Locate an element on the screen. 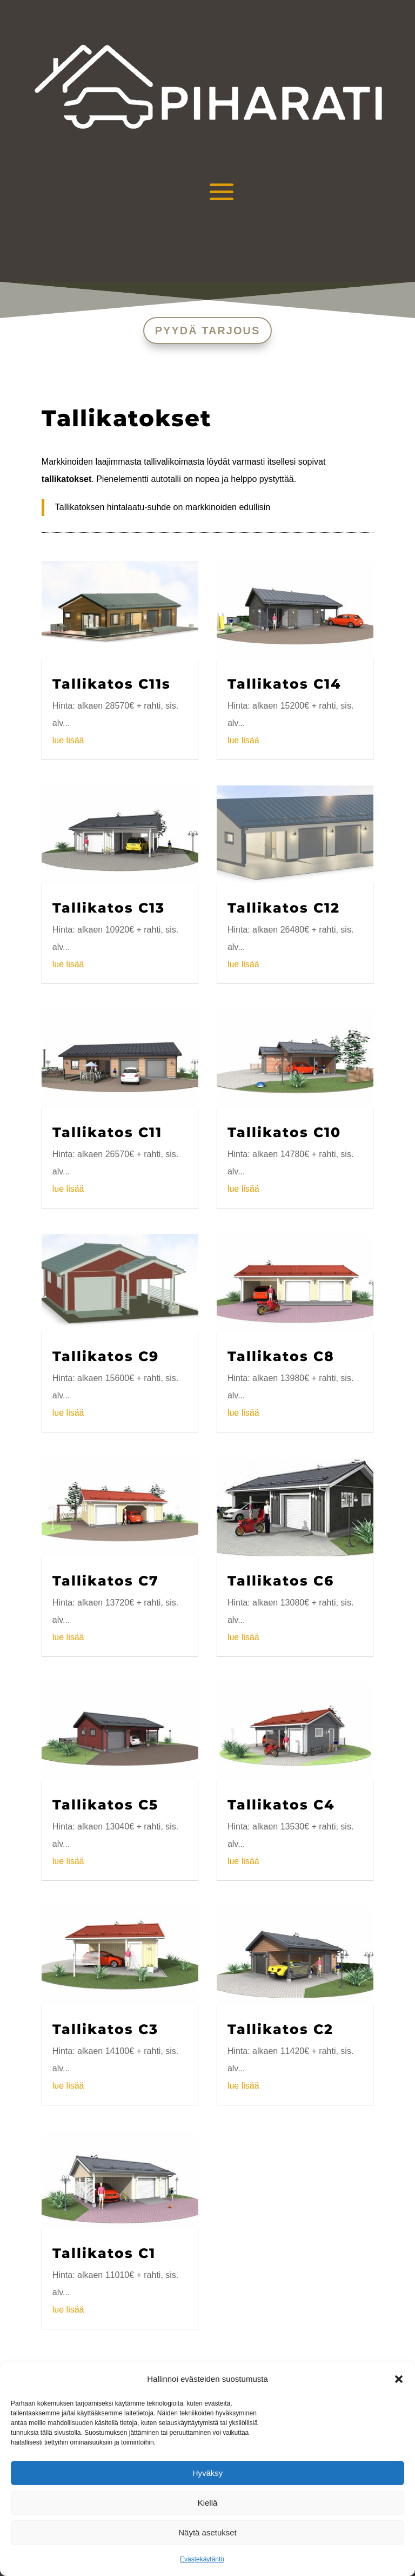 The image size is (415, 2576). Tallikatos C3 is located at coordinates (105, 2029).